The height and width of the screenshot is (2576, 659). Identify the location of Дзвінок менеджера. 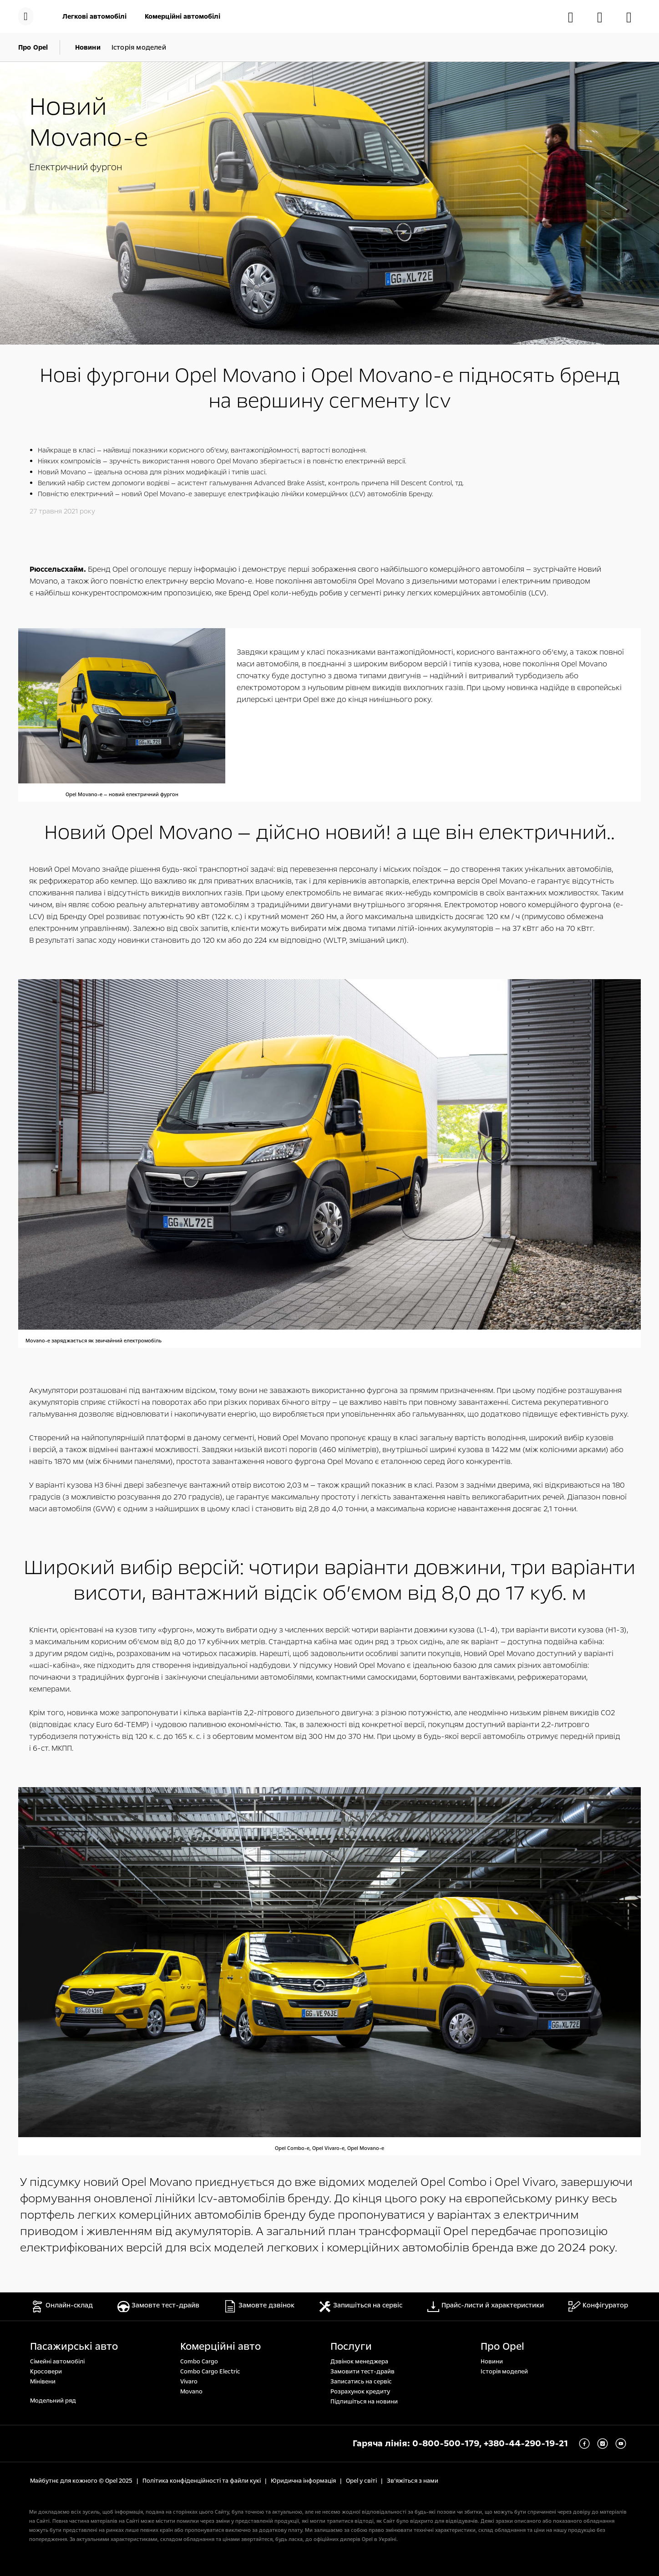
(359, 2362).